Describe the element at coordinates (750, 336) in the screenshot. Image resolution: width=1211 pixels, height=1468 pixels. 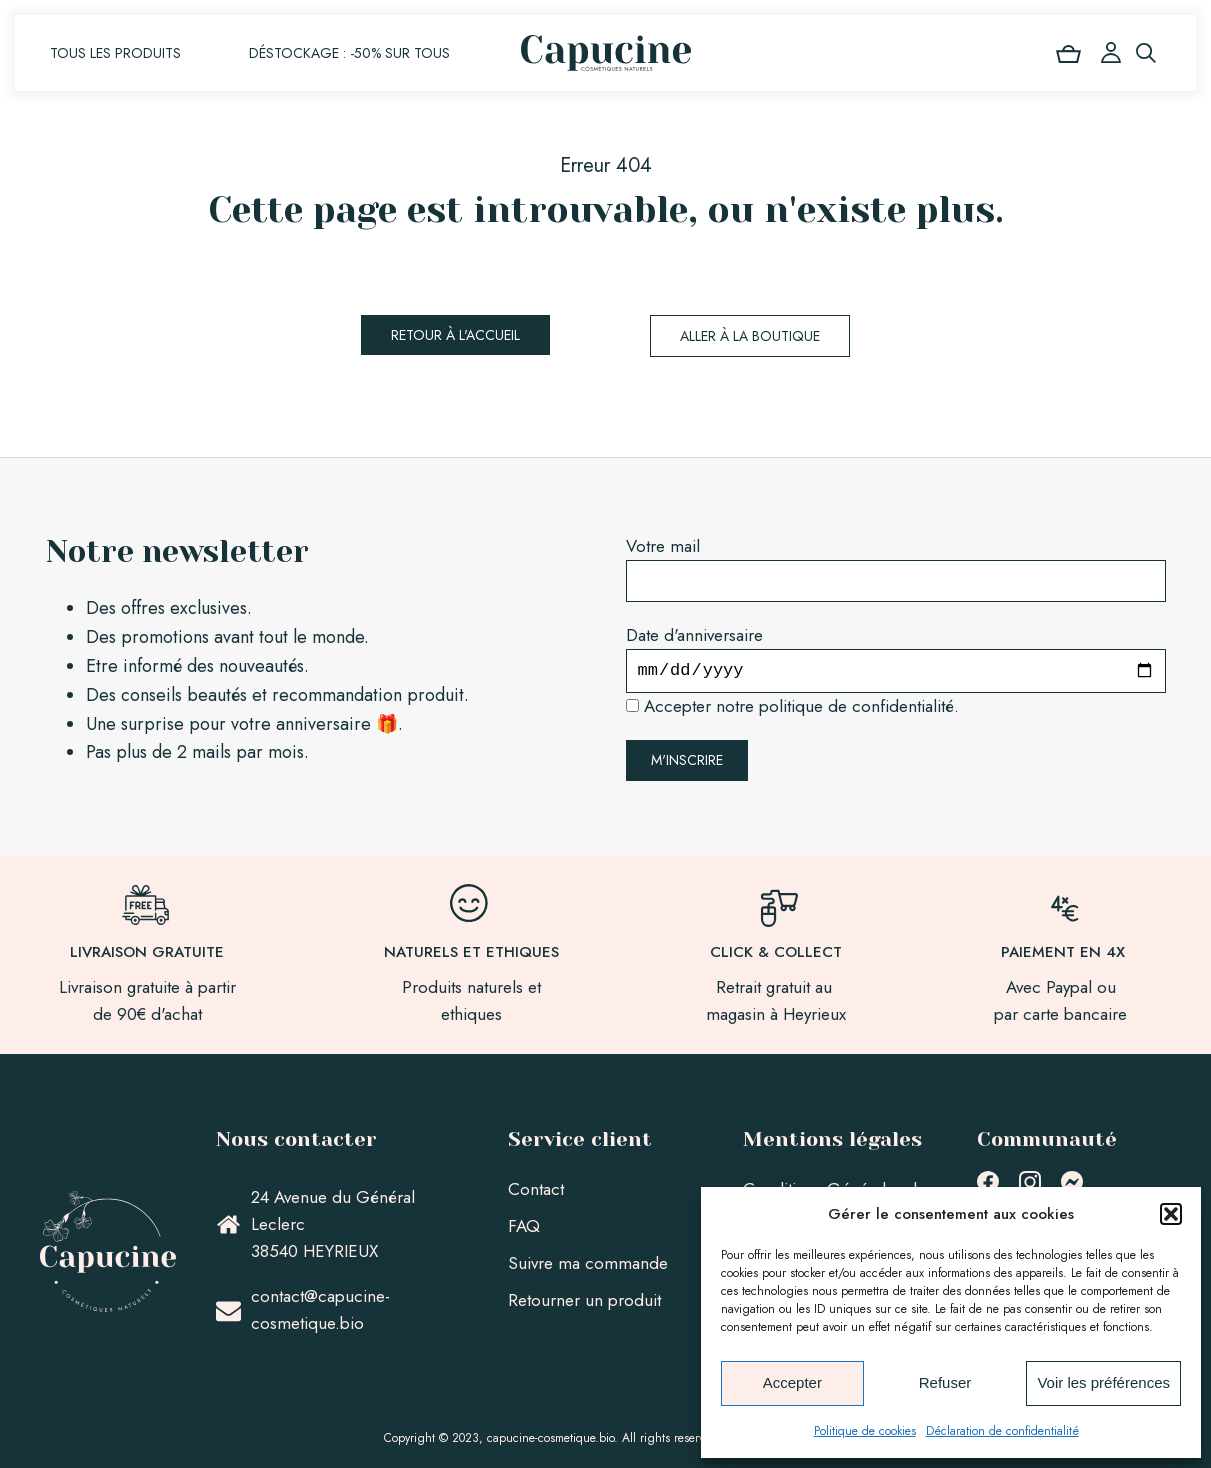
I see `Aller à la boutique` at that location.